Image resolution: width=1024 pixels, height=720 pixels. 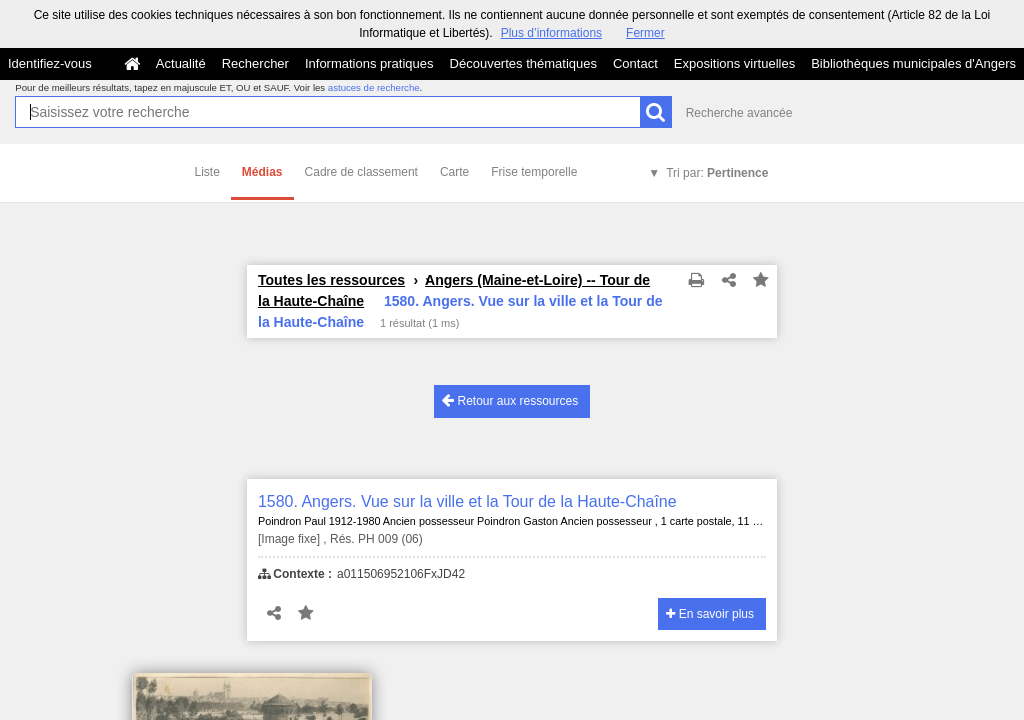 What do you see at coordinates (262, 172) in the screenshot?
I see `Médias` at bounding box center [262, 172].